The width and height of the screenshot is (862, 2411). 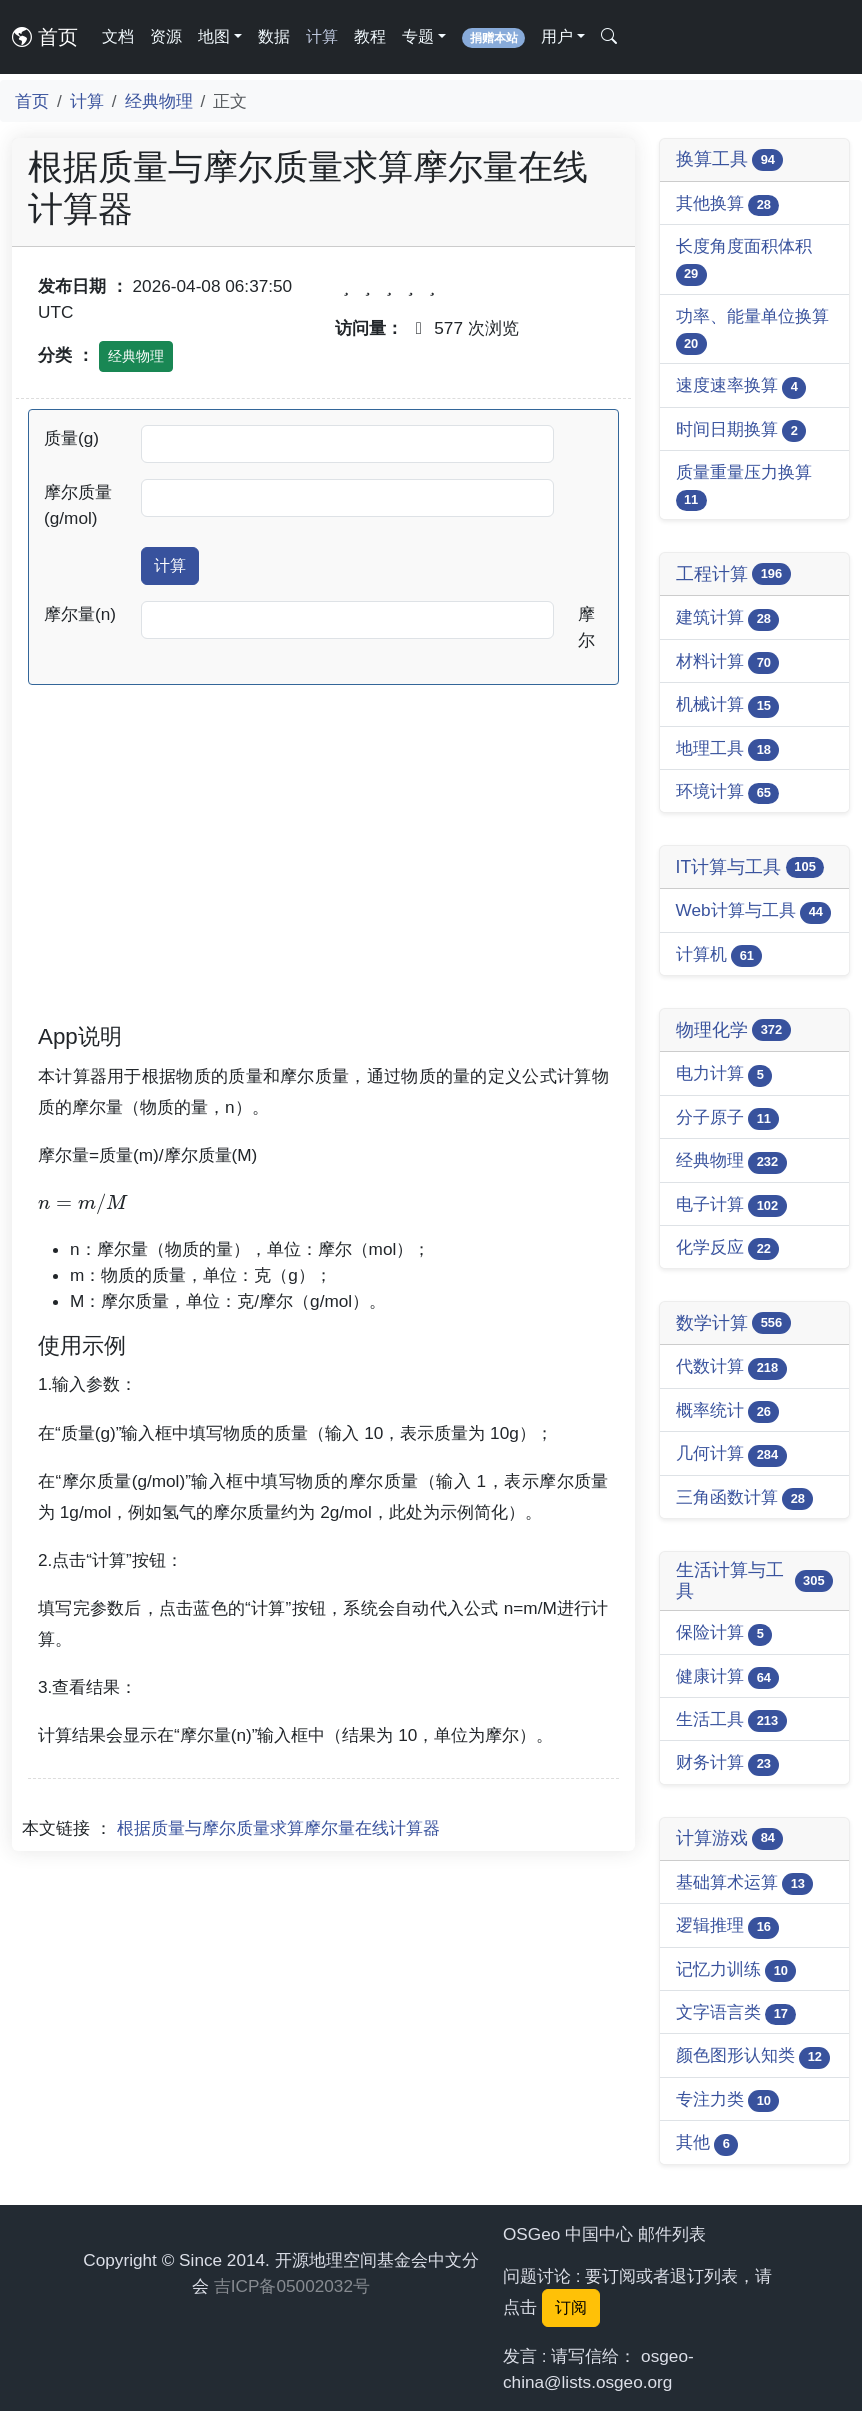 I want to click on 其他, so click(x=707, y=2143).